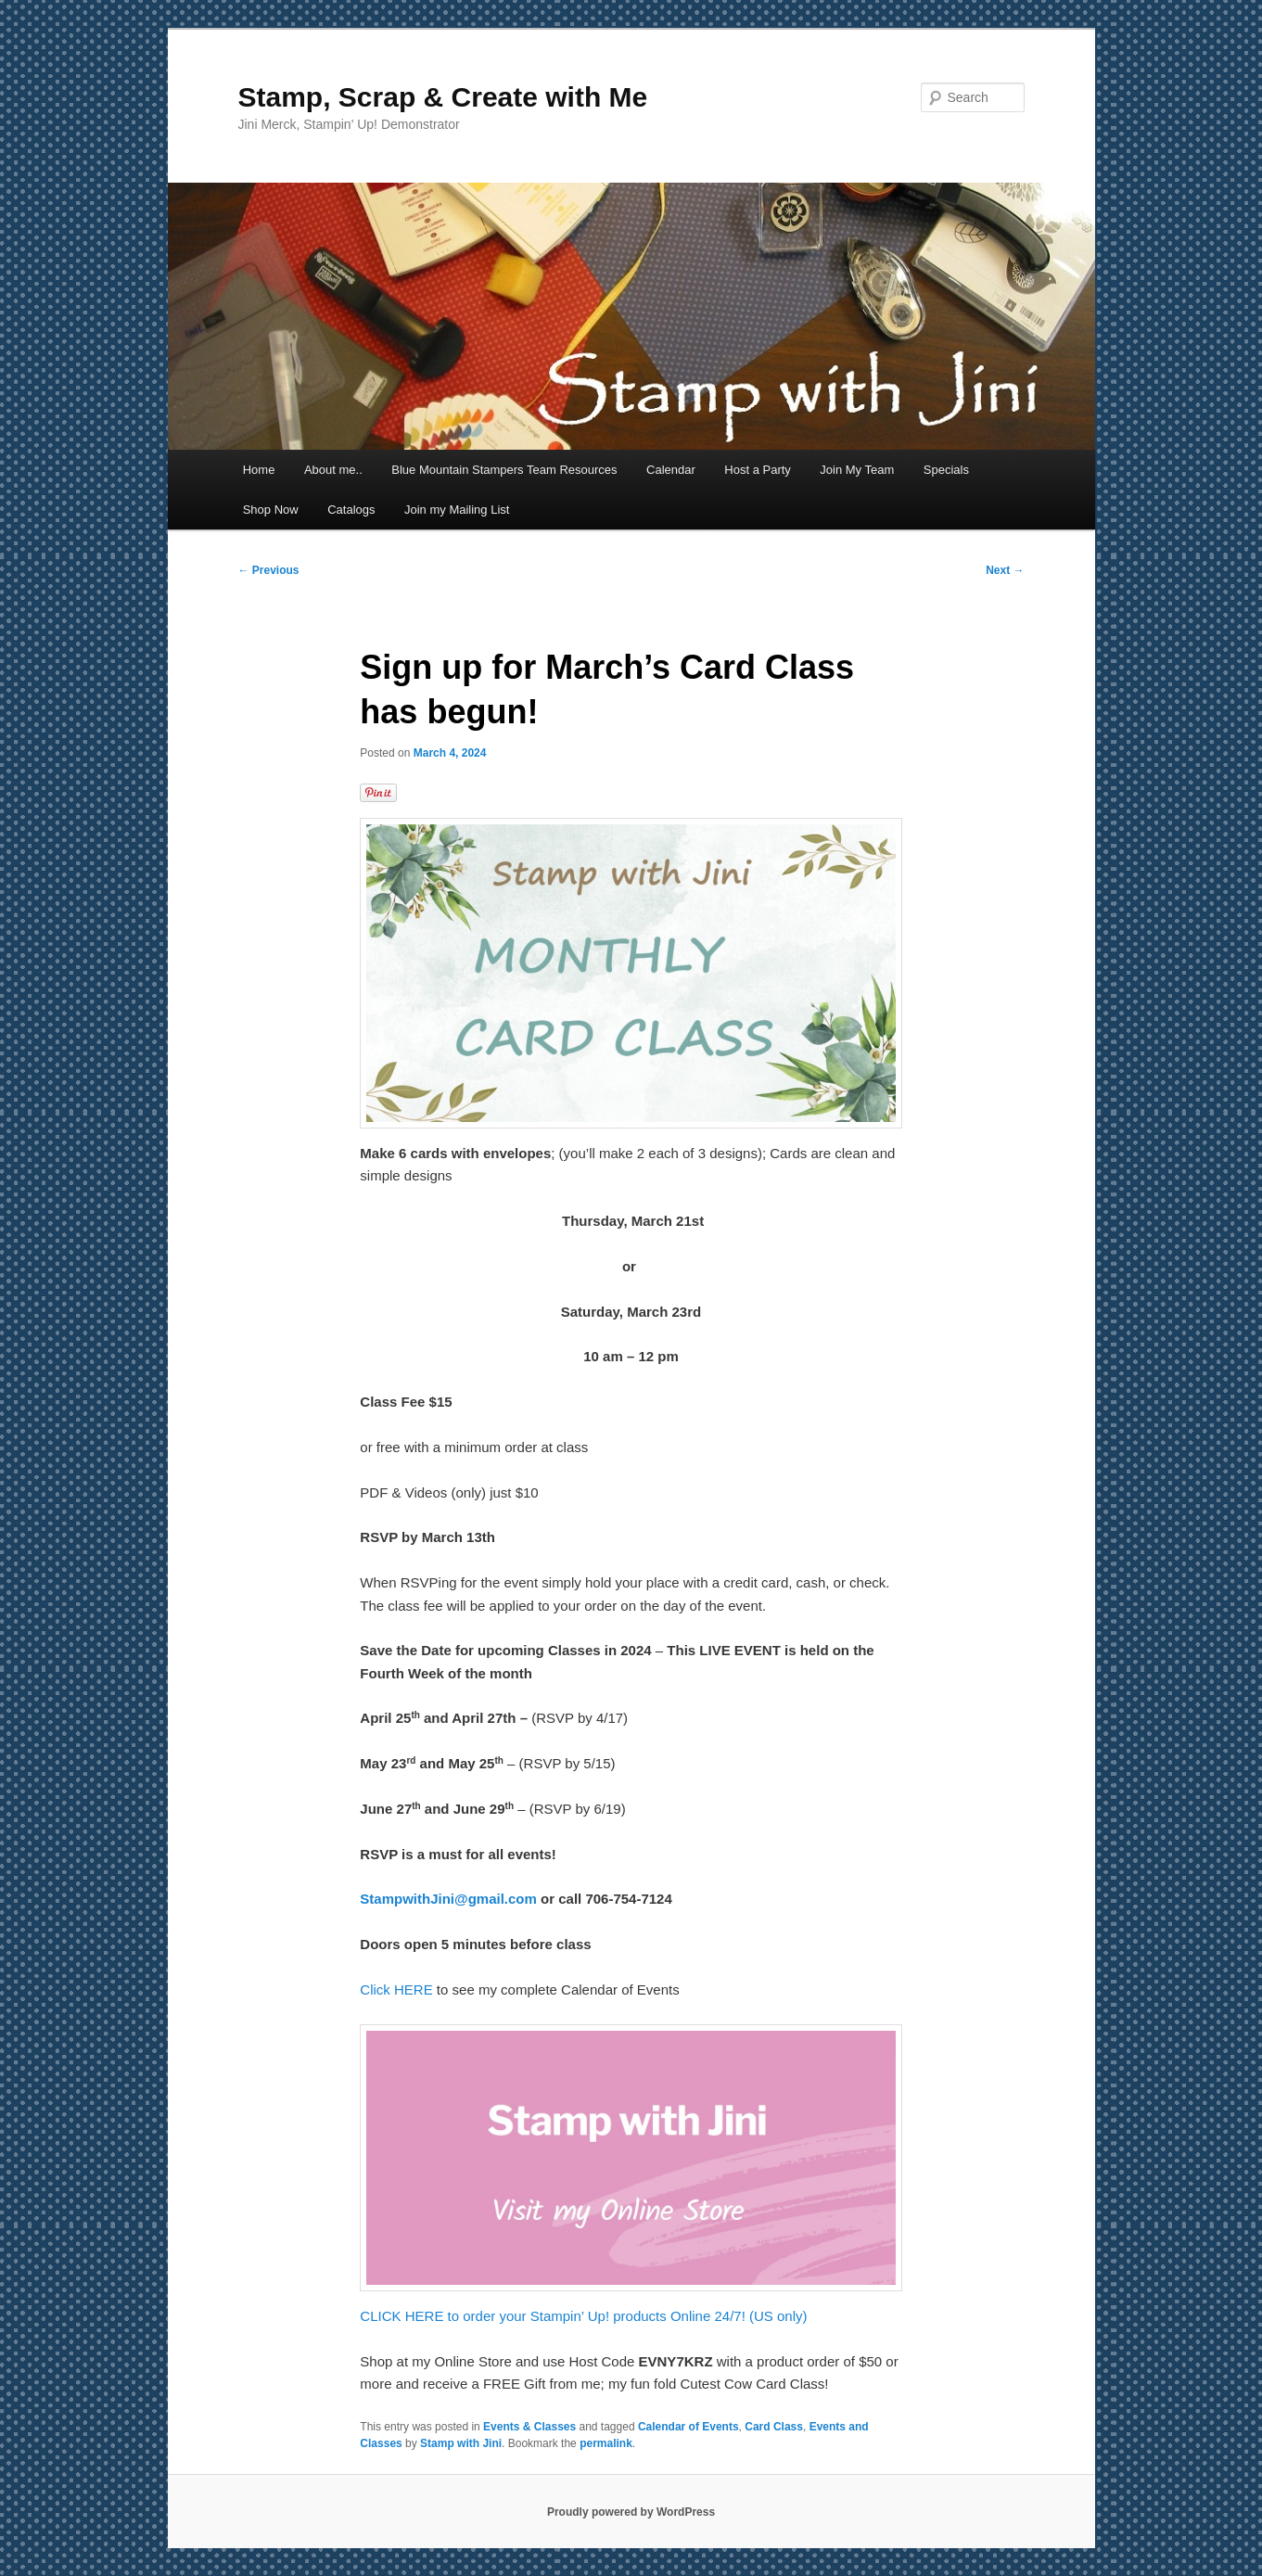 The image size is (1262, 2576). Describe the element at coordinates (456, 509) in the screenshot. I see `Join my Mailing List` at that location.